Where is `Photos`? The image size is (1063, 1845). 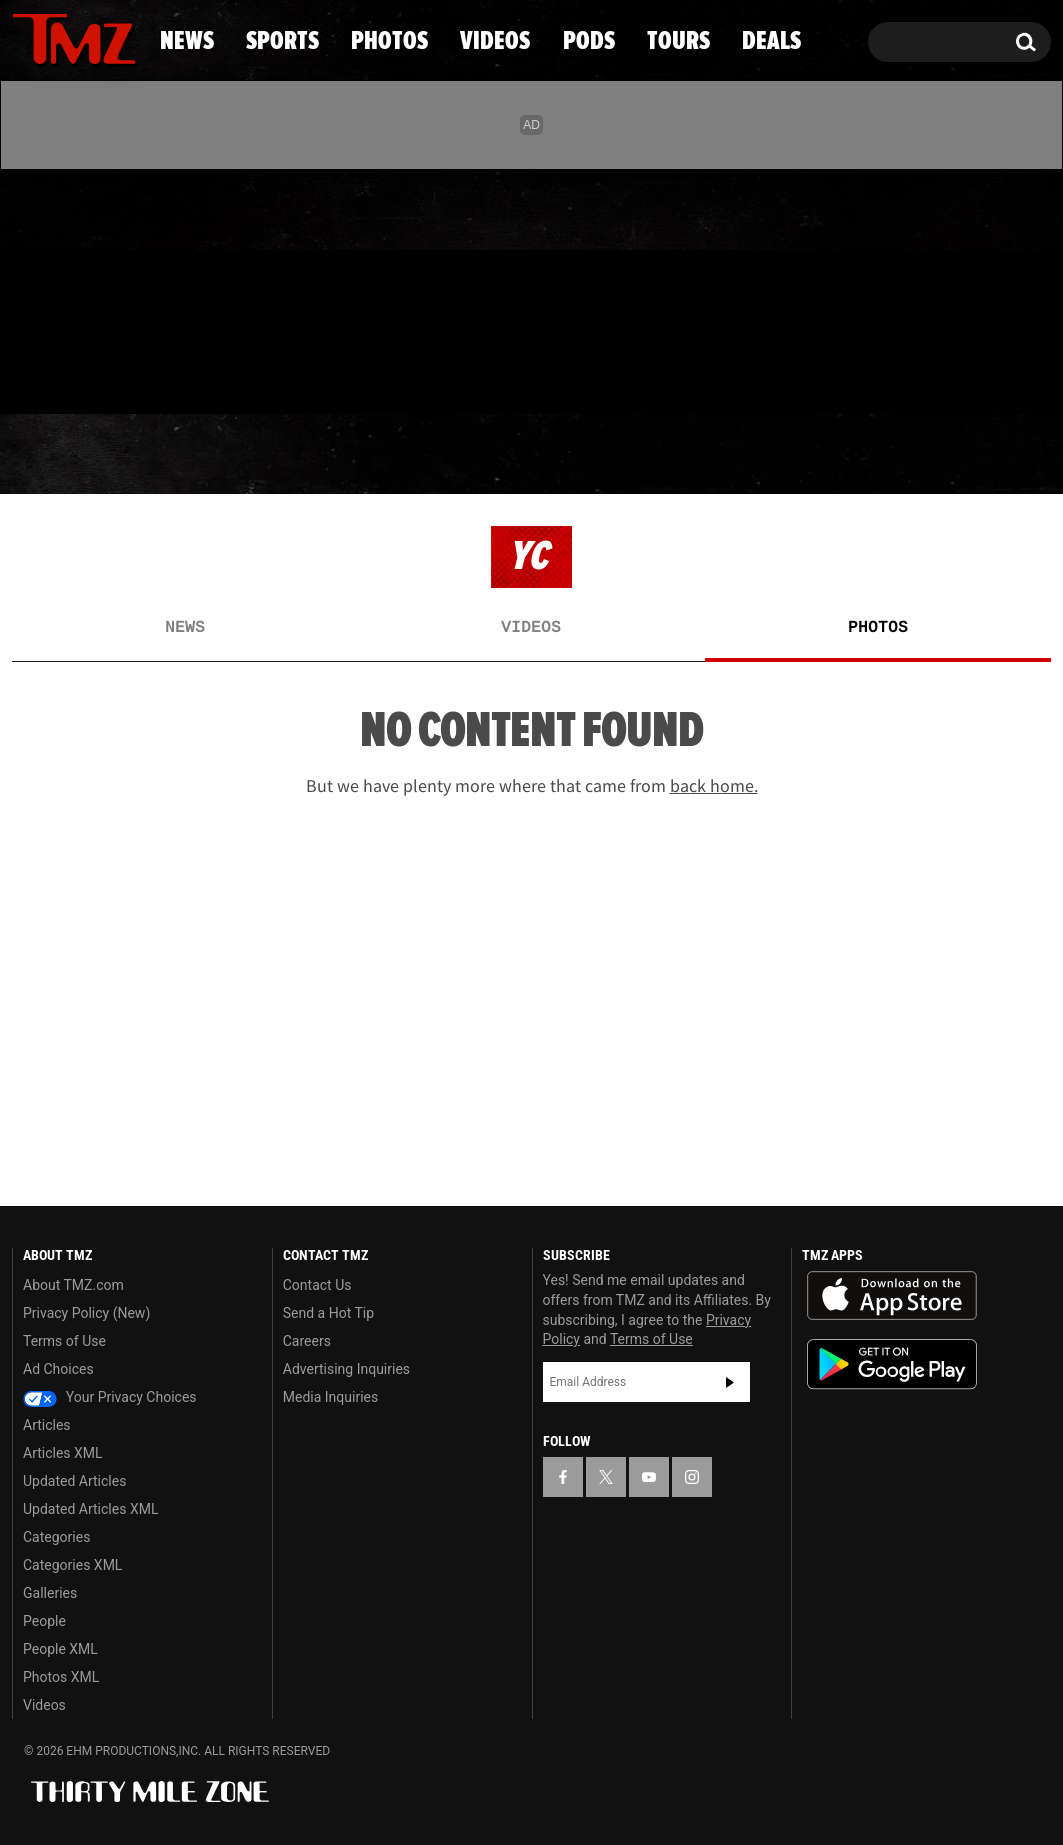
Photos is located at coordinates (376, 455).